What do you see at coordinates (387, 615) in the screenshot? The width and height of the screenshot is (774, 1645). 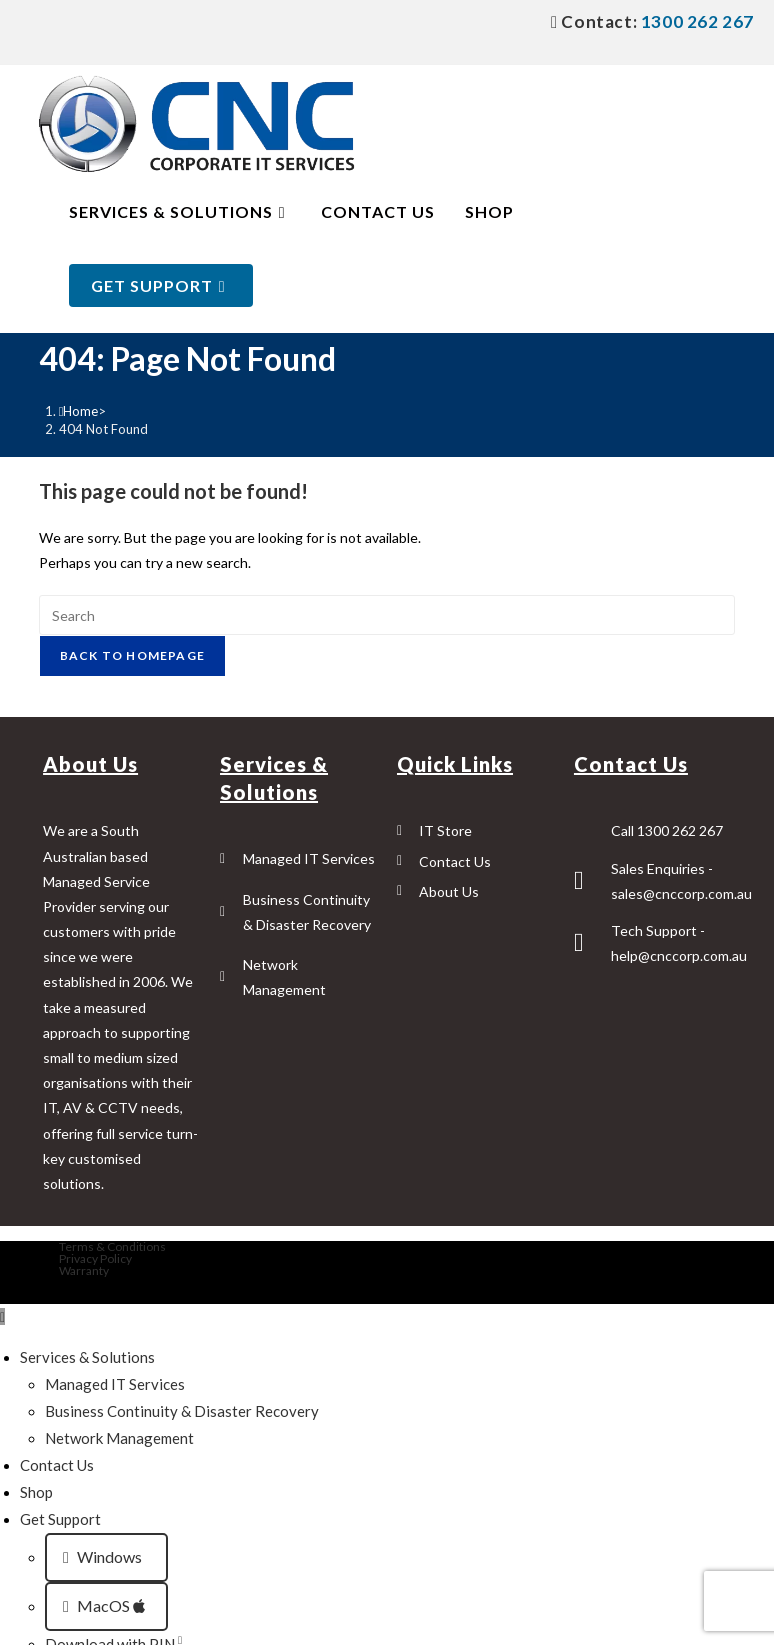 I see `[Insert search query]` at bounding box center [387, 615].